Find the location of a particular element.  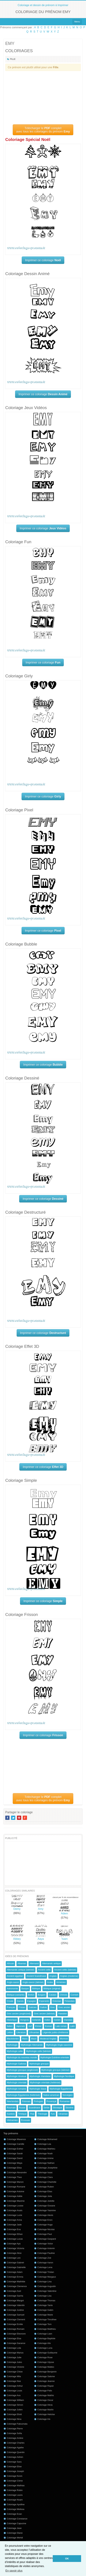

Coloriage Matteo is located at coordinates (45, 2367).